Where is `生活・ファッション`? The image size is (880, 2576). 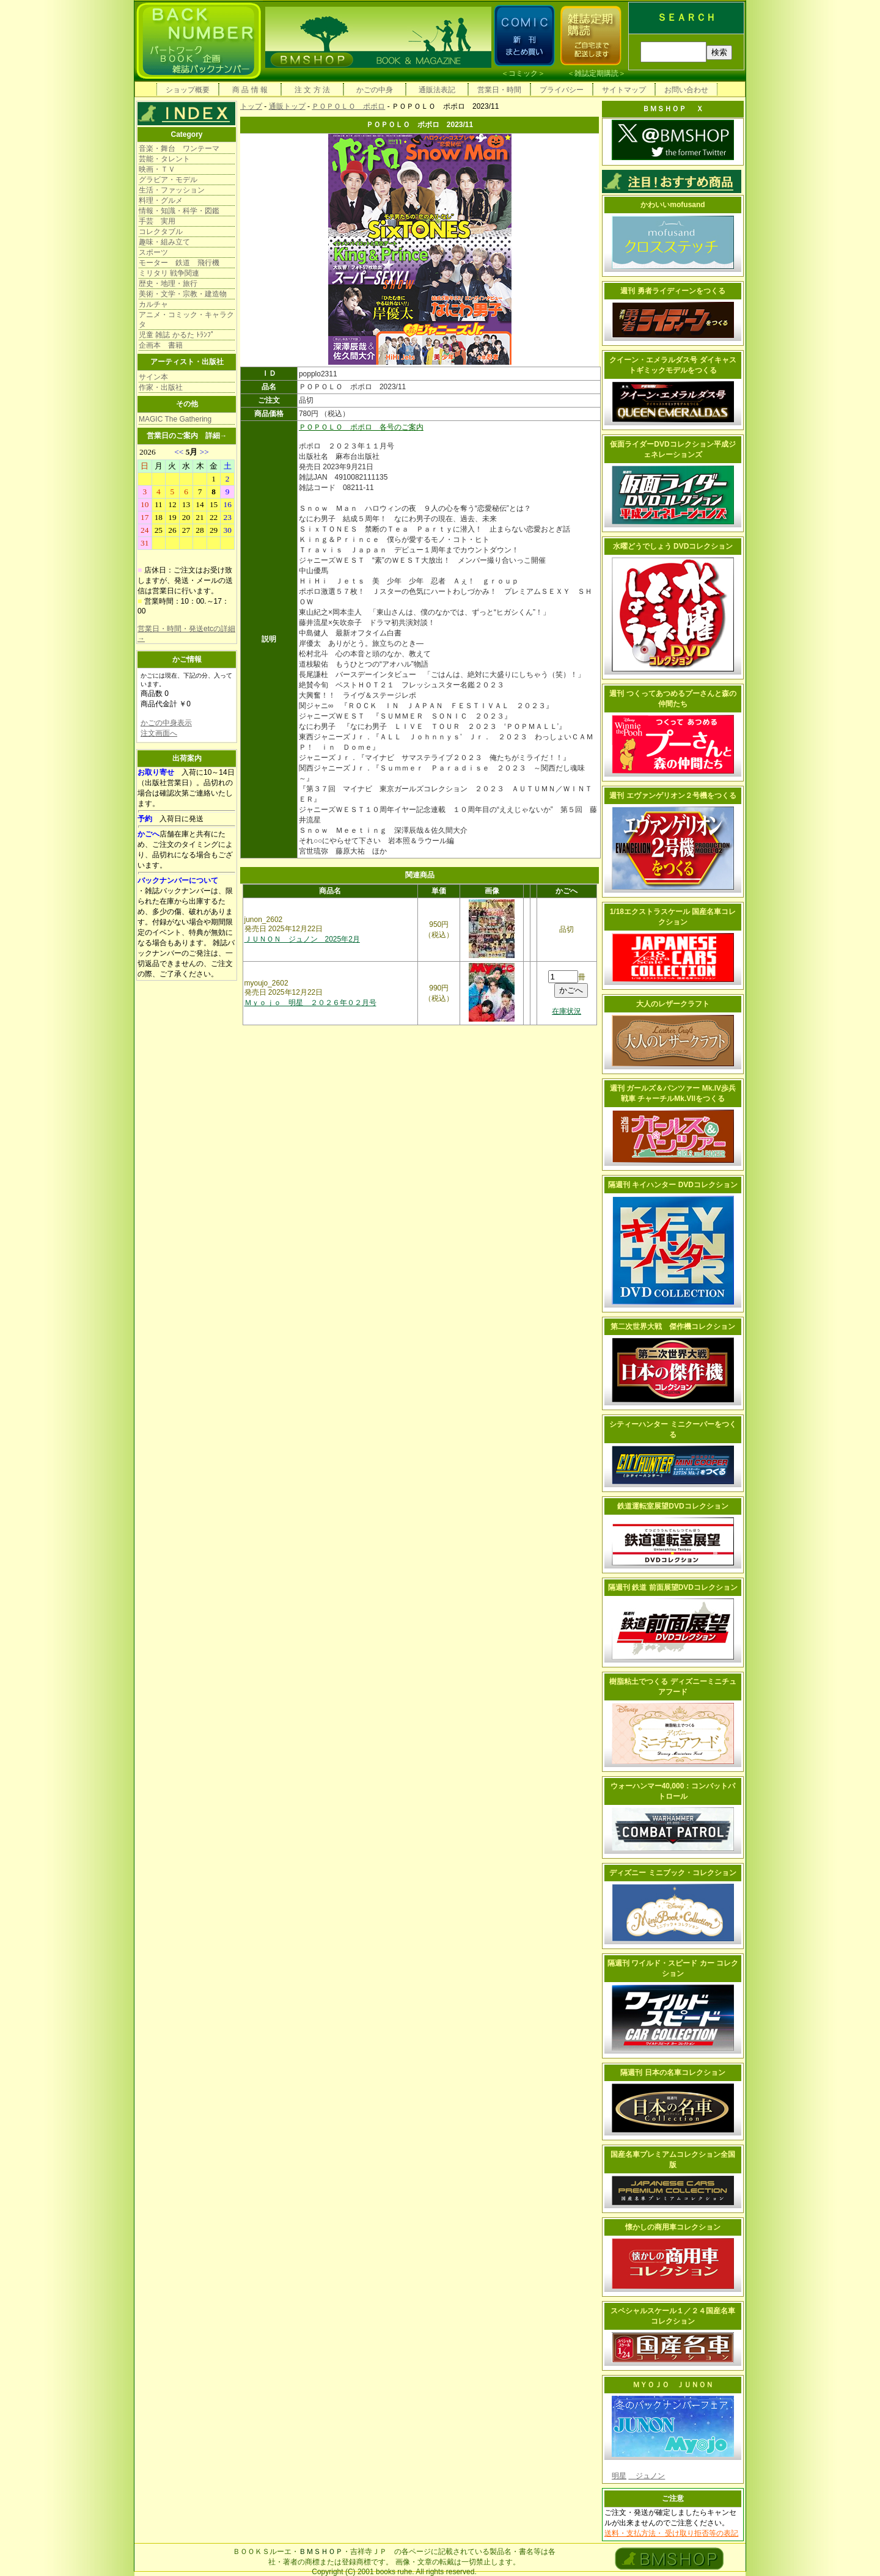
生活・ファッション is located at coordinates (172, 190).